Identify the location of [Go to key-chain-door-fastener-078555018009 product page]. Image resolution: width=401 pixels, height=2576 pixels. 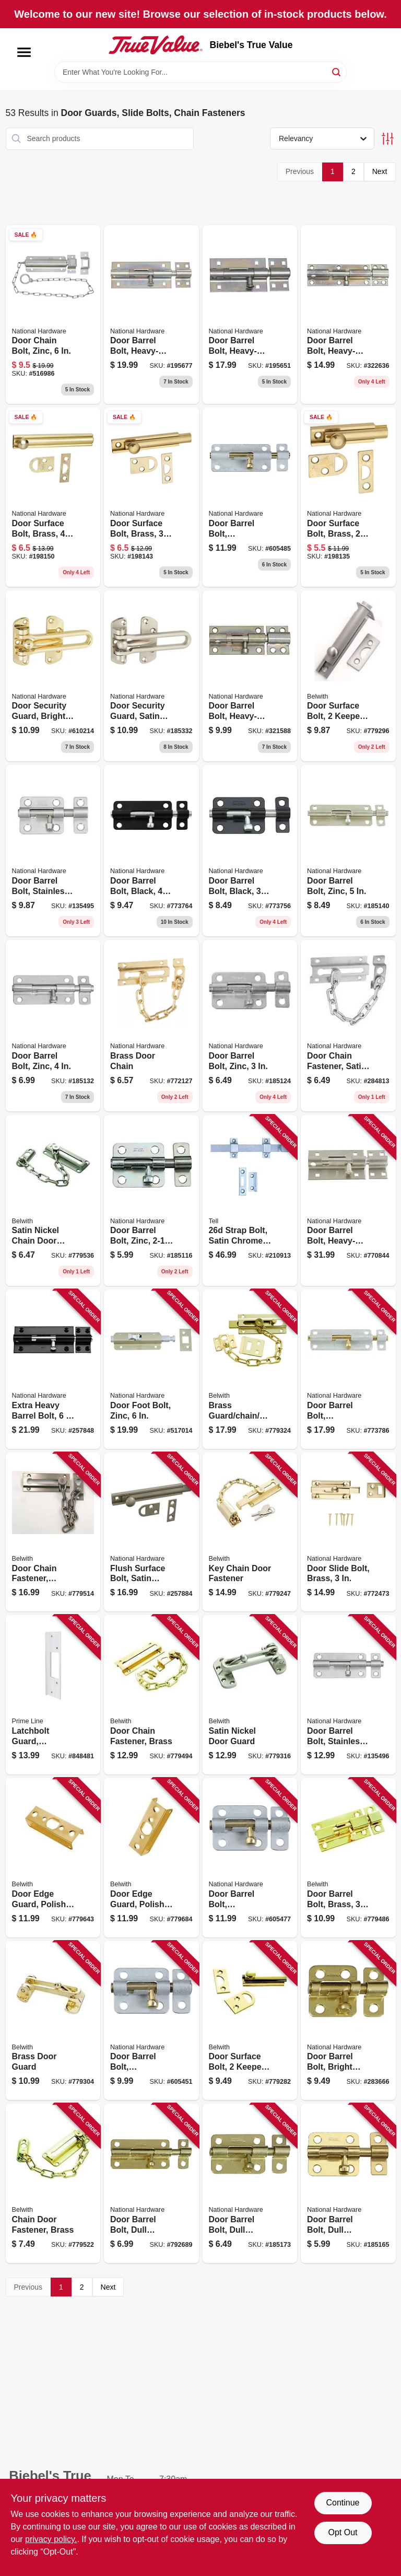
(250, 1532).